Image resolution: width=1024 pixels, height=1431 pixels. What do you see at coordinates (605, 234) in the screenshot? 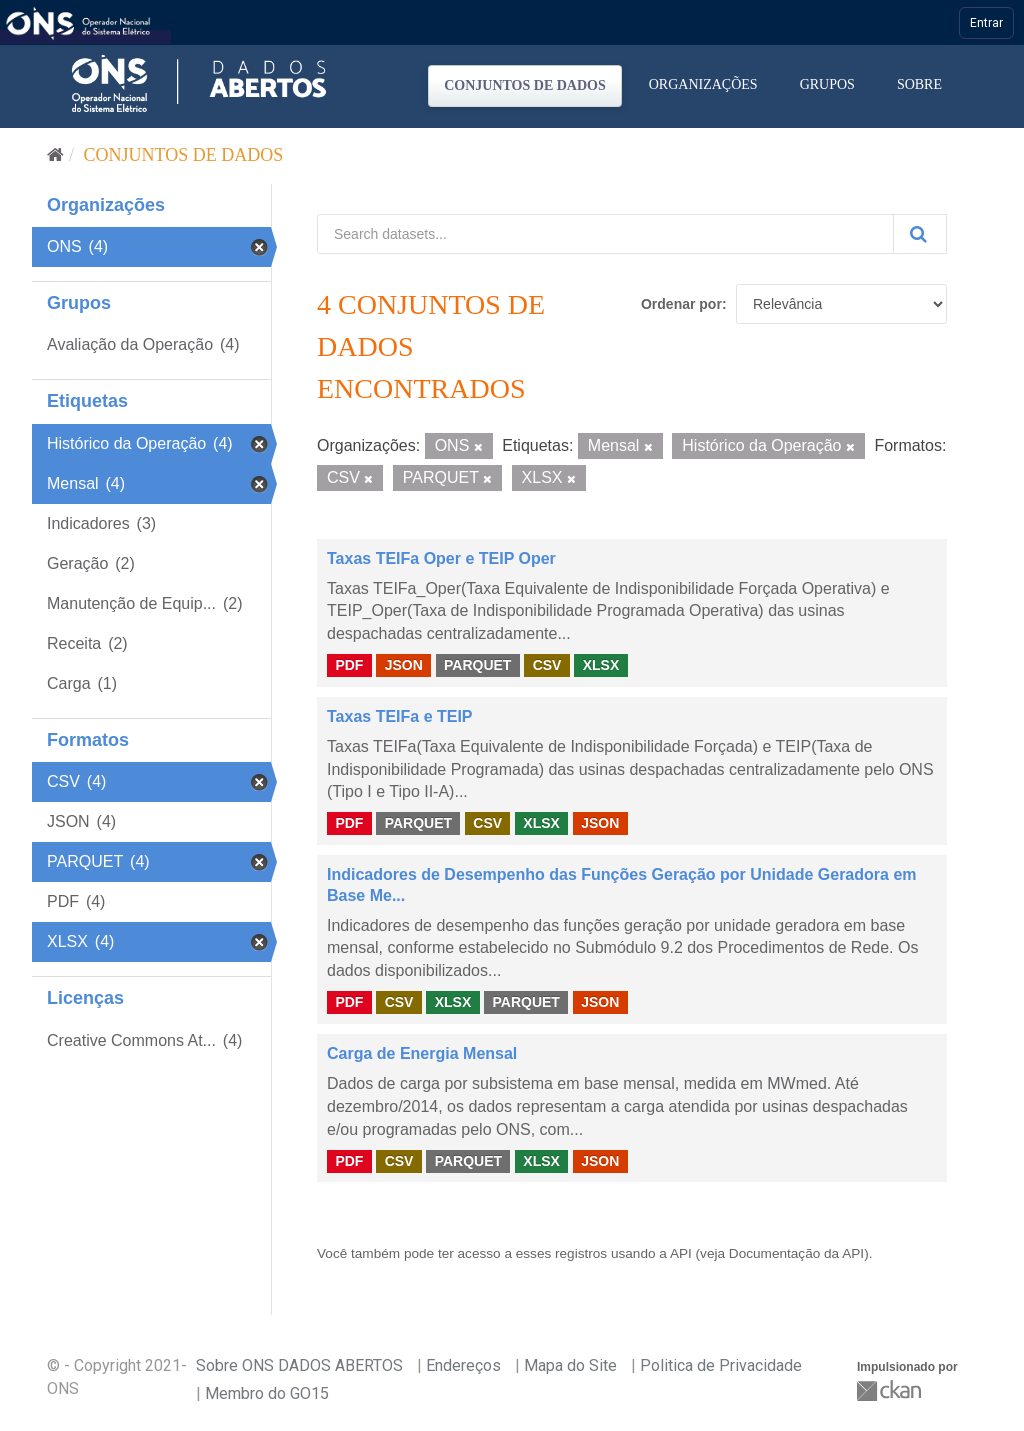
I see `[Search datasets...]` at bounding box center [605, 234].